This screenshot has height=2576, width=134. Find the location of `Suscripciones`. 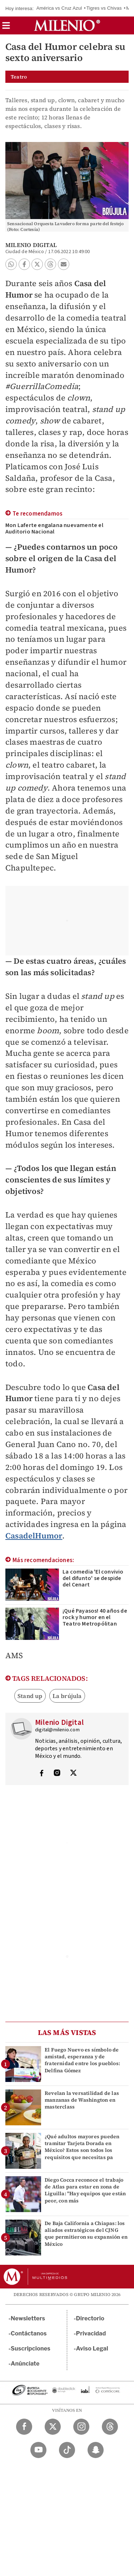

Suscripciones is located at coordinates (30, 2348).